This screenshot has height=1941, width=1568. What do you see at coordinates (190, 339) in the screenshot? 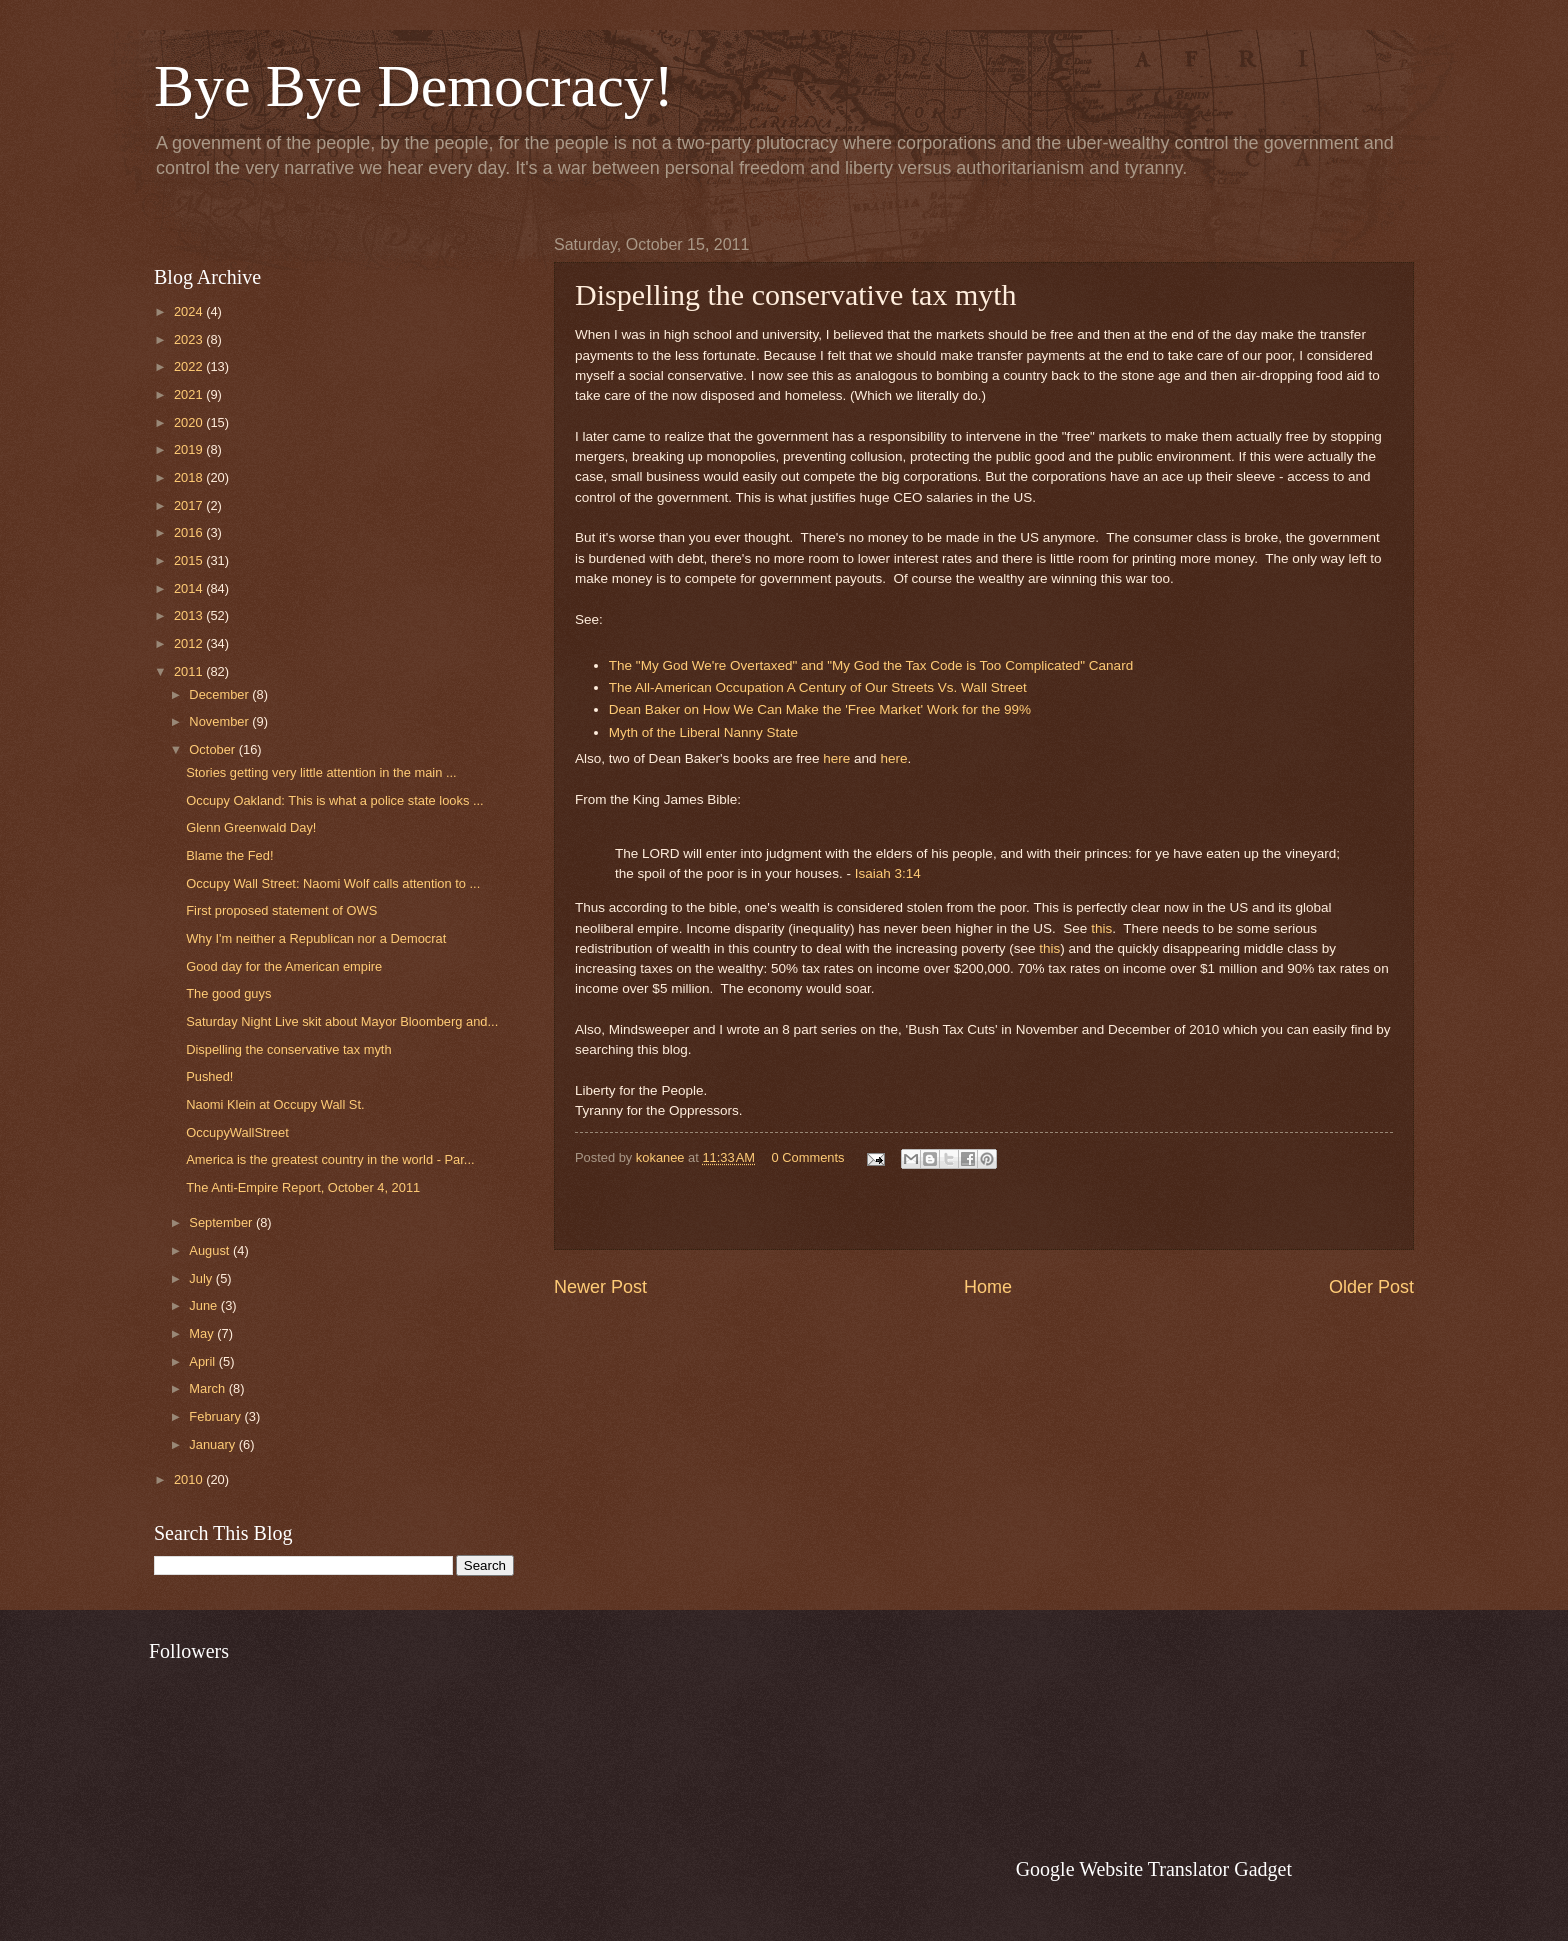
I see `2023` at bounding box center [190, 339].